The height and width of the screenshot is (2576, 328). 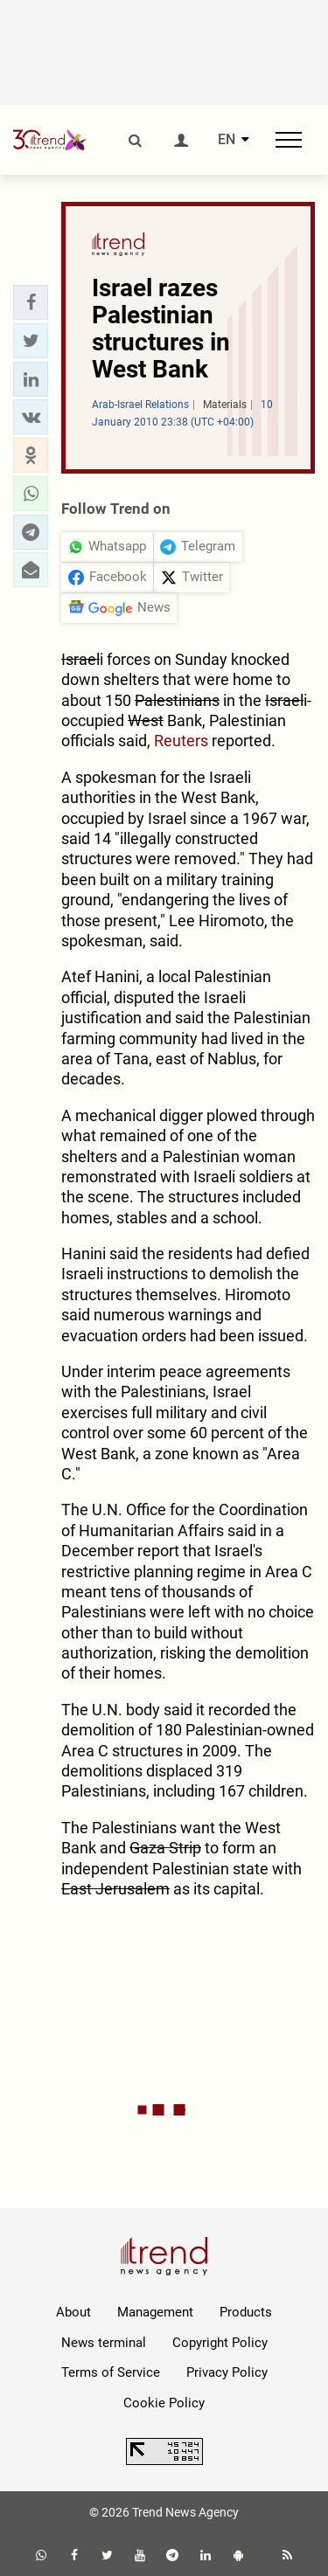 What do you see at coordinates (30, 302) in the screenshot?
I see `[button]` at bounding box center [30, 302].